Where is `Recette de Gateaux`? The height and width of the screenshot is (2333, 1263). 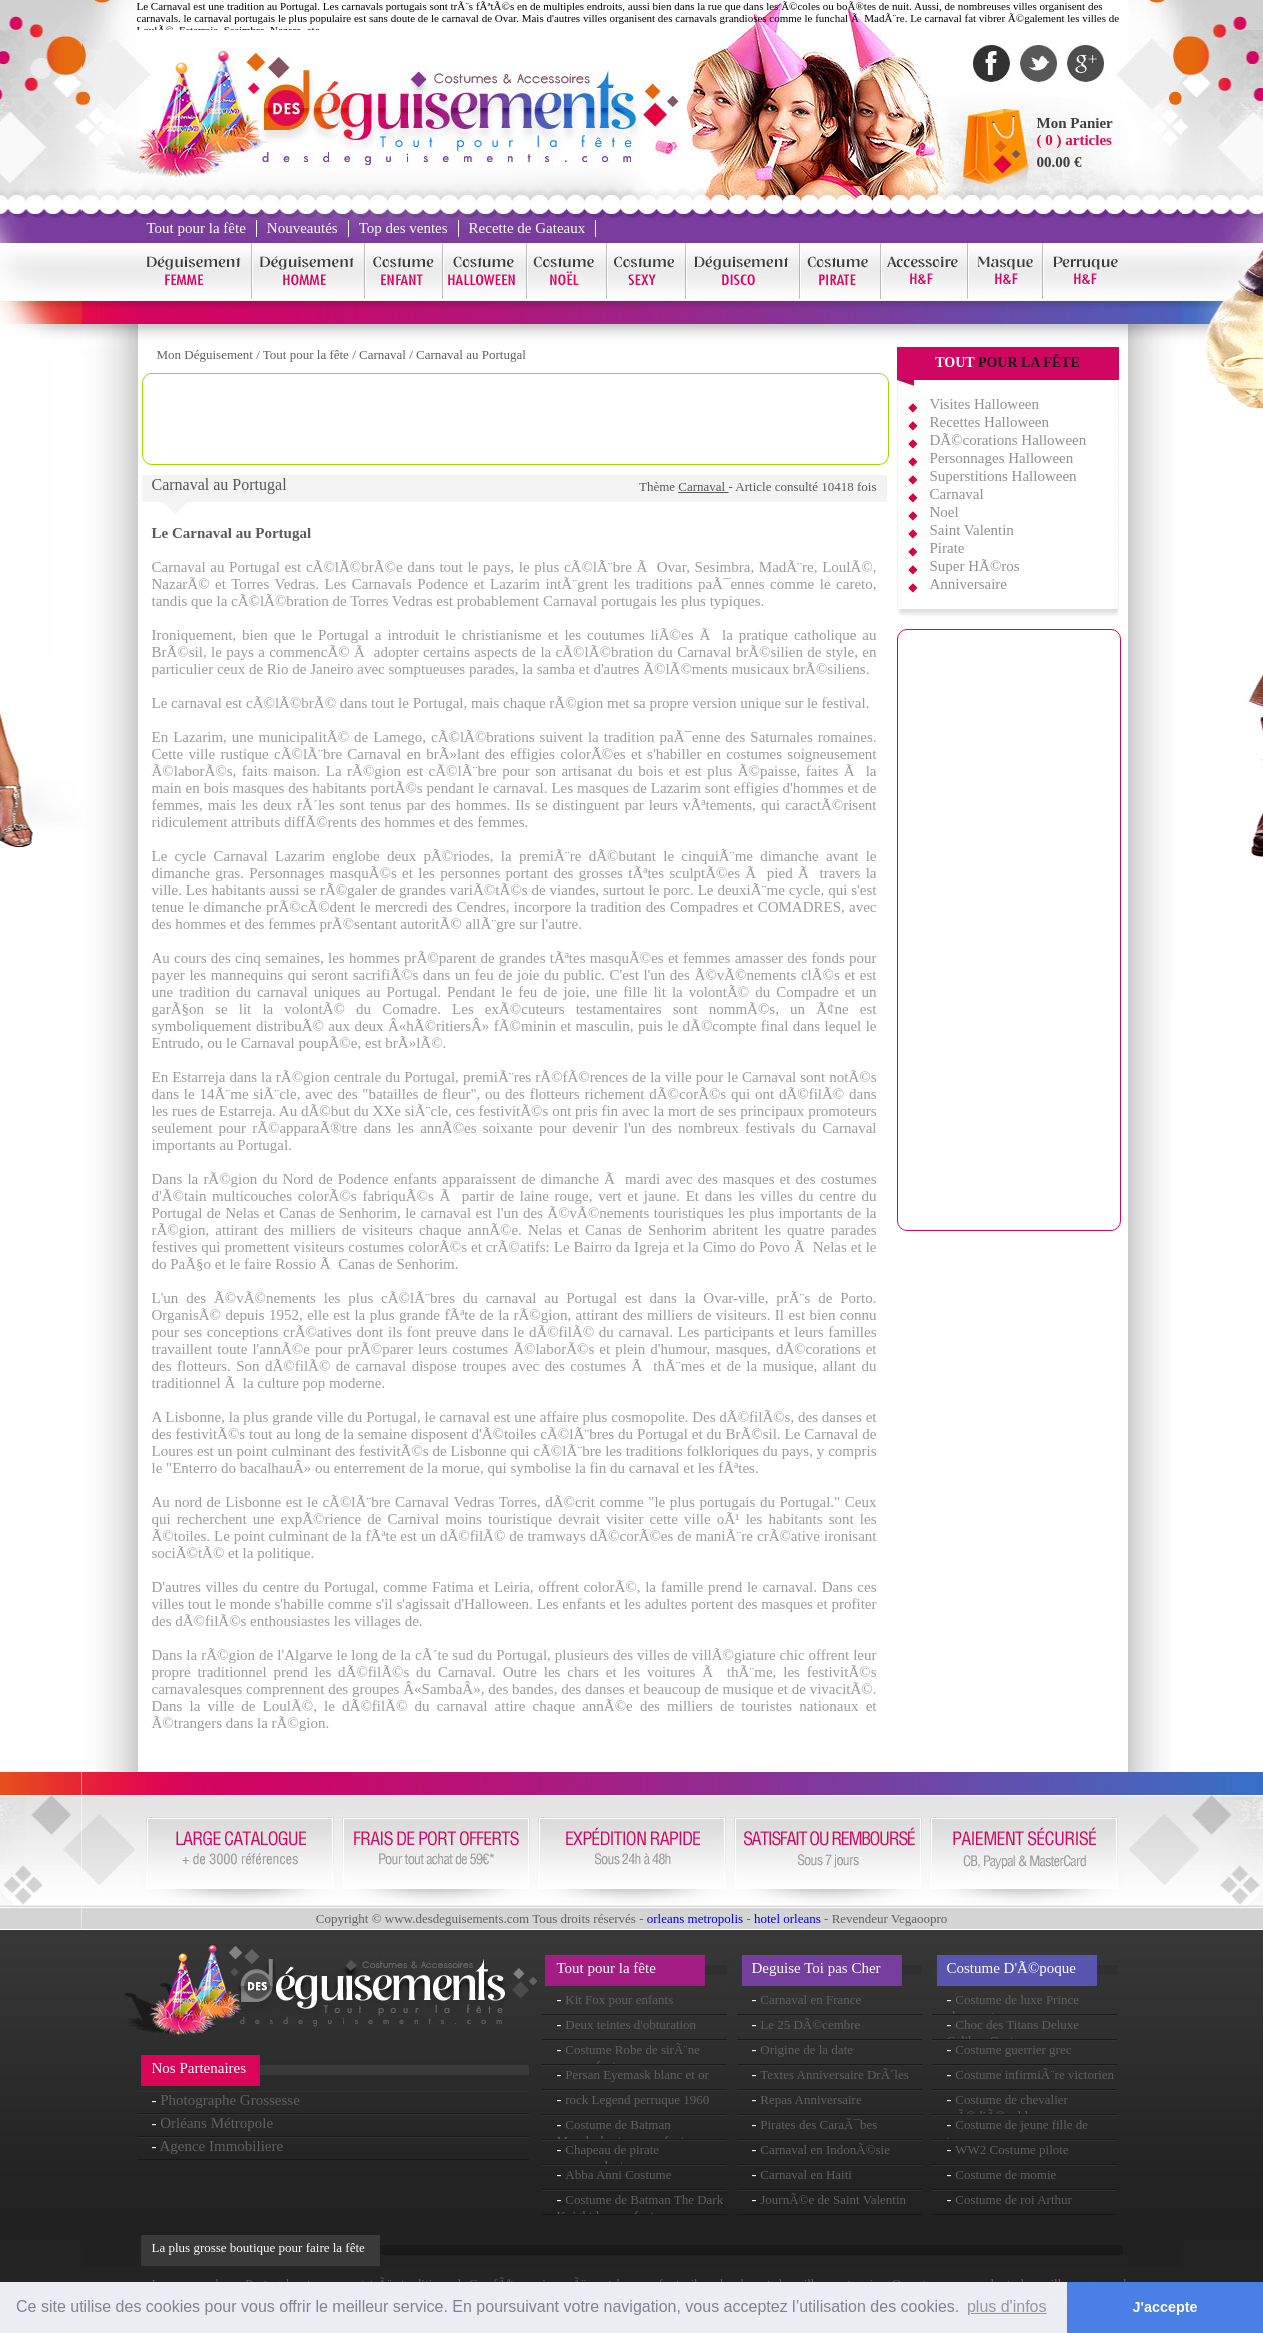 Recette de Gateaux is located at coordinates (527, 228).